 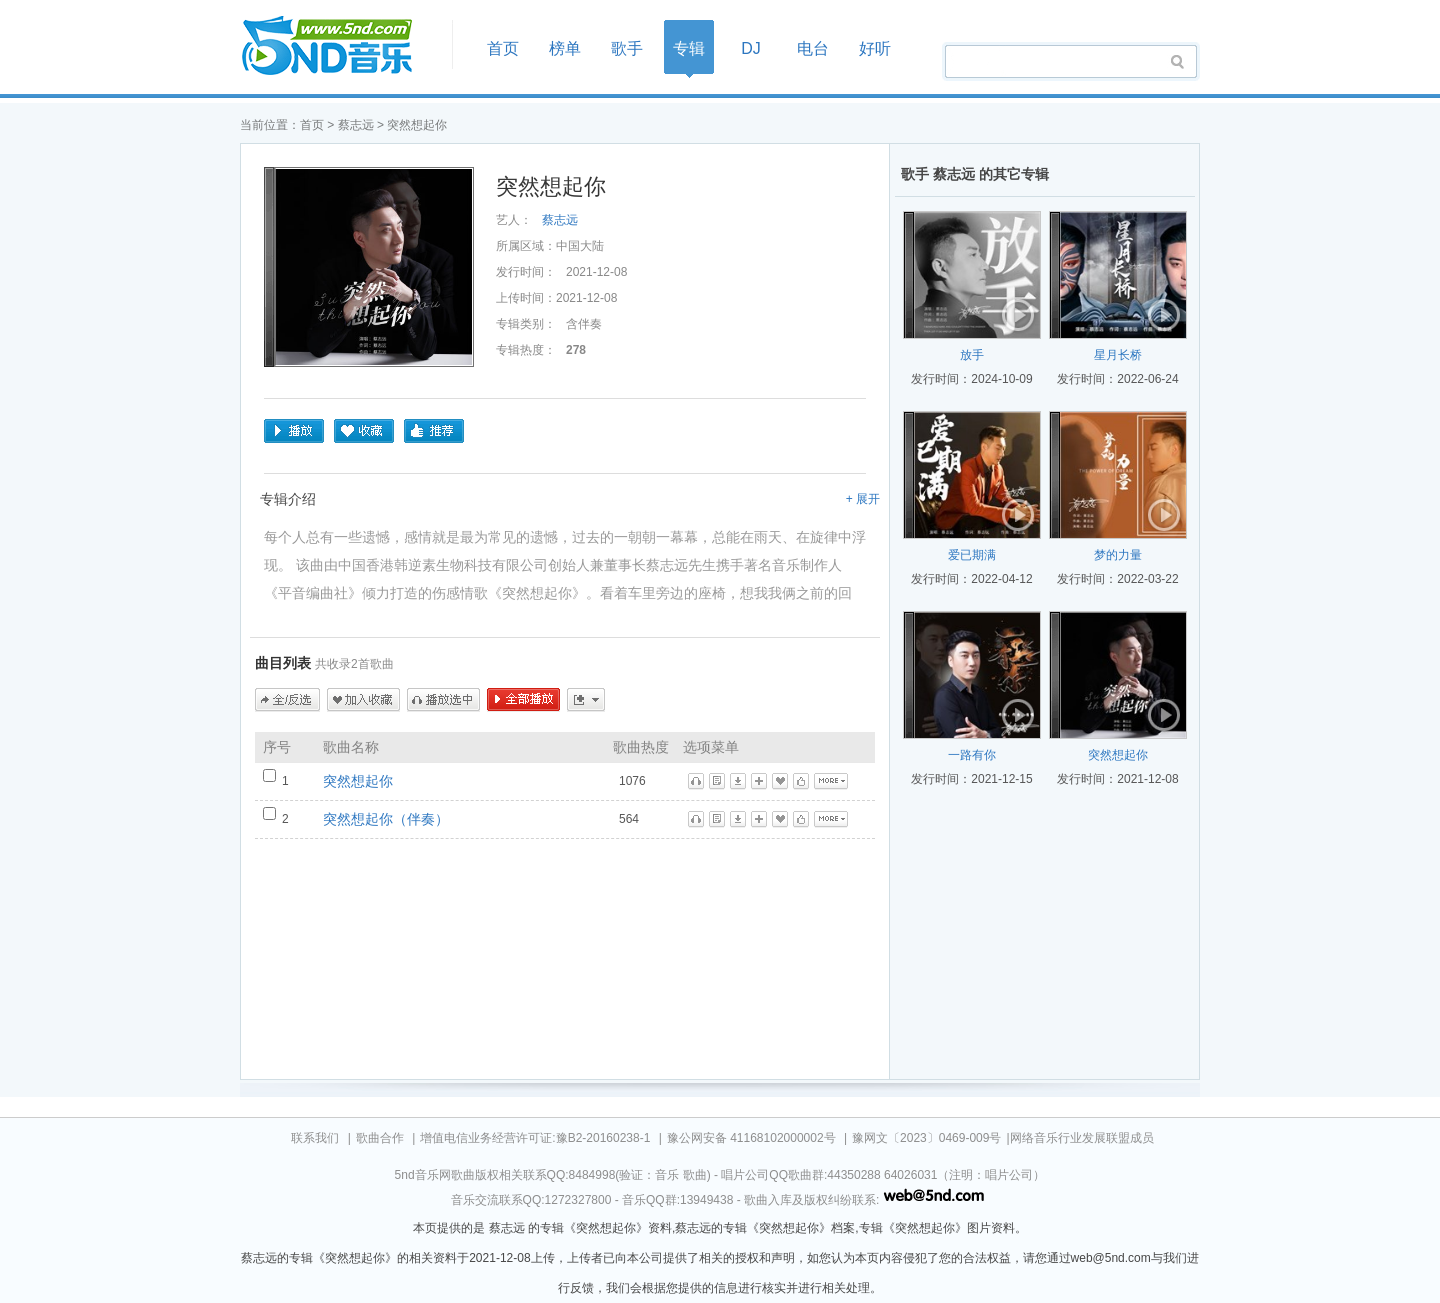 What do you see at coordinates (863, 499) in the screenshot?
I see `+ 展开` at bounding box center [863, 499].